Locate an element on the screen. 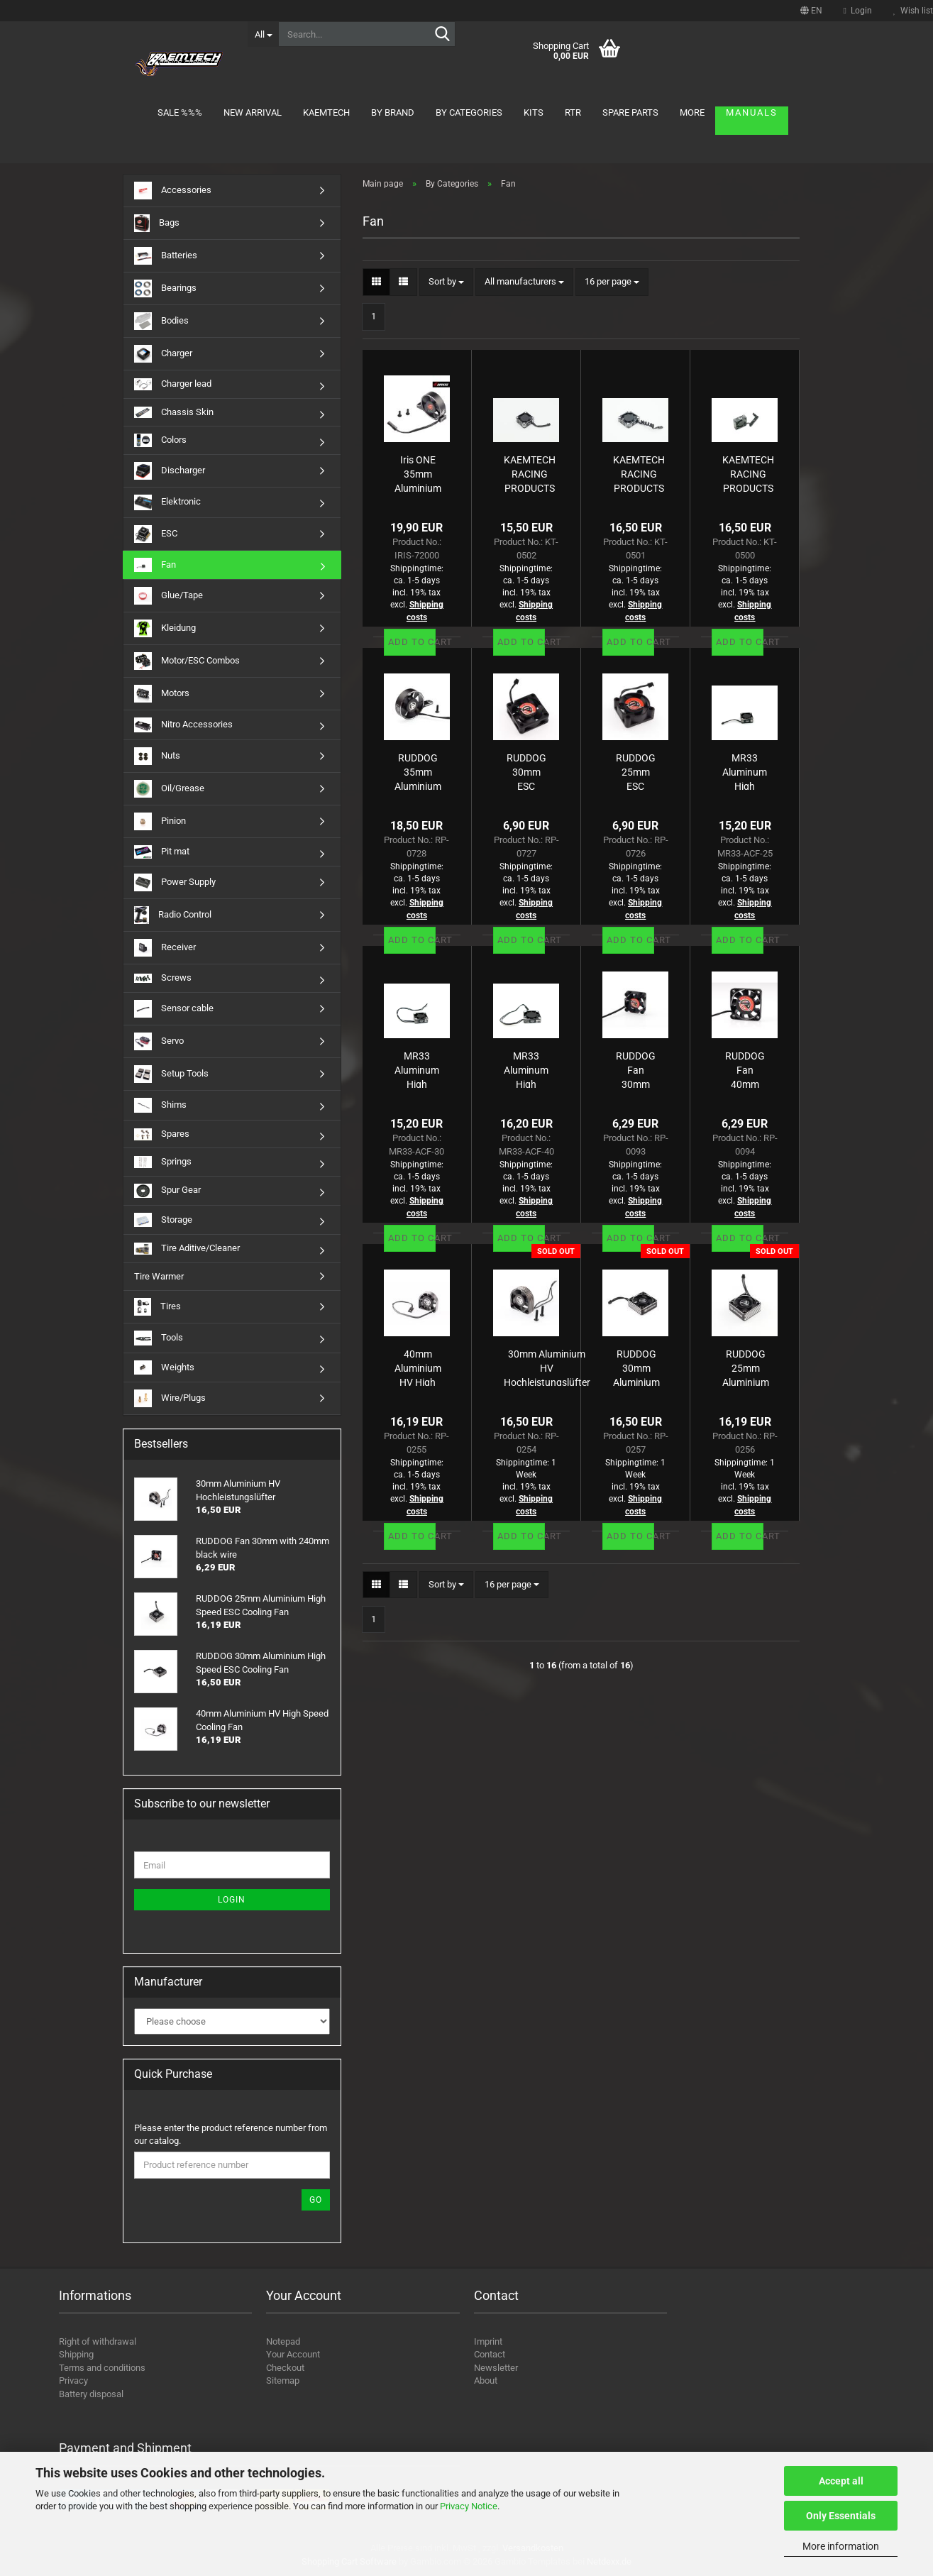  30mm Aluminium HV Hochleistungslüfter is located at coordinates (547, 1367).